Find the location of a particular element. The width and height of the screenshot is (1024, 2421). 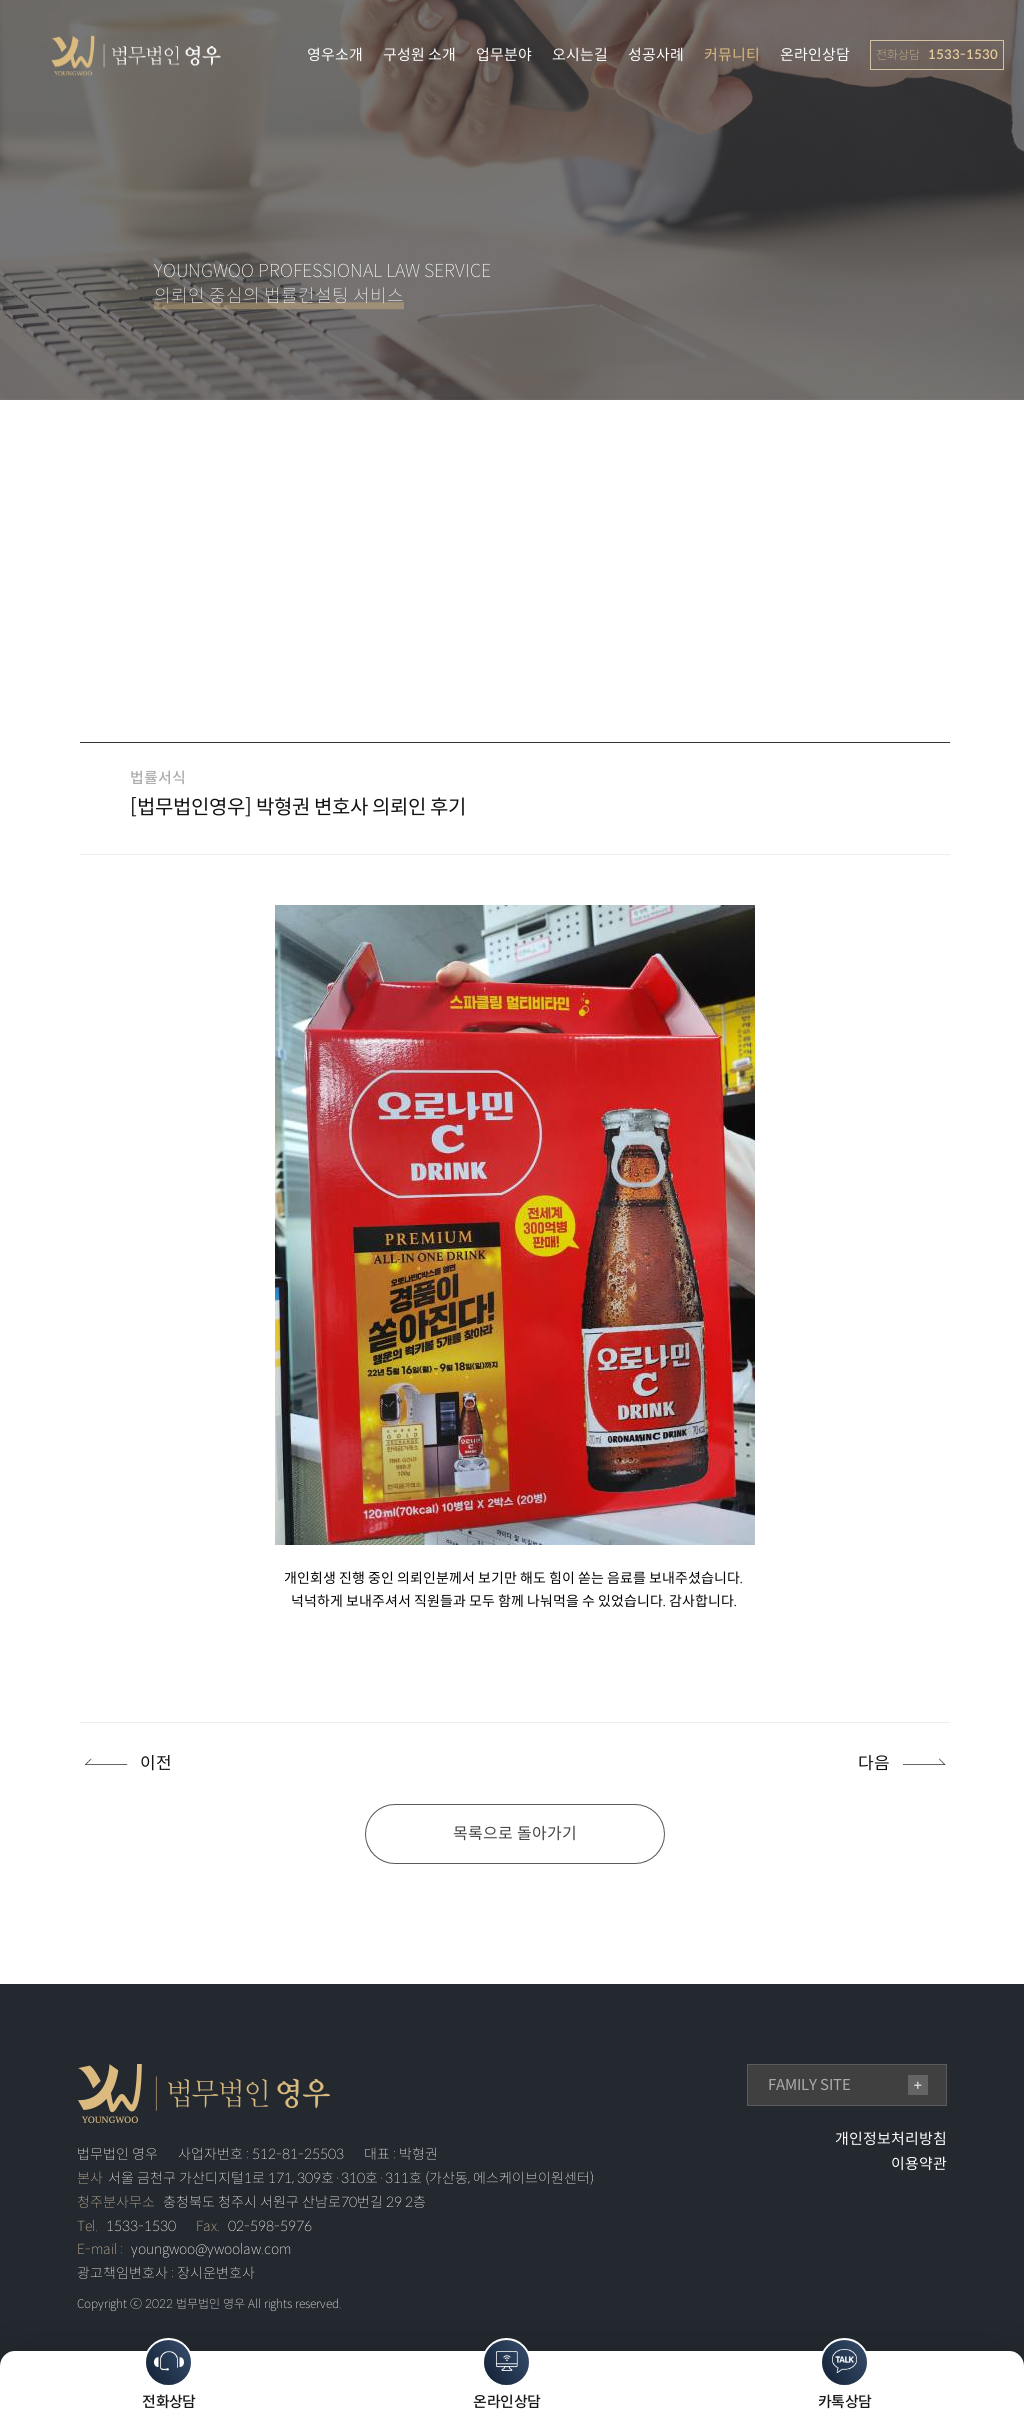

카톡상담 is located at coordinates (845, 2374).